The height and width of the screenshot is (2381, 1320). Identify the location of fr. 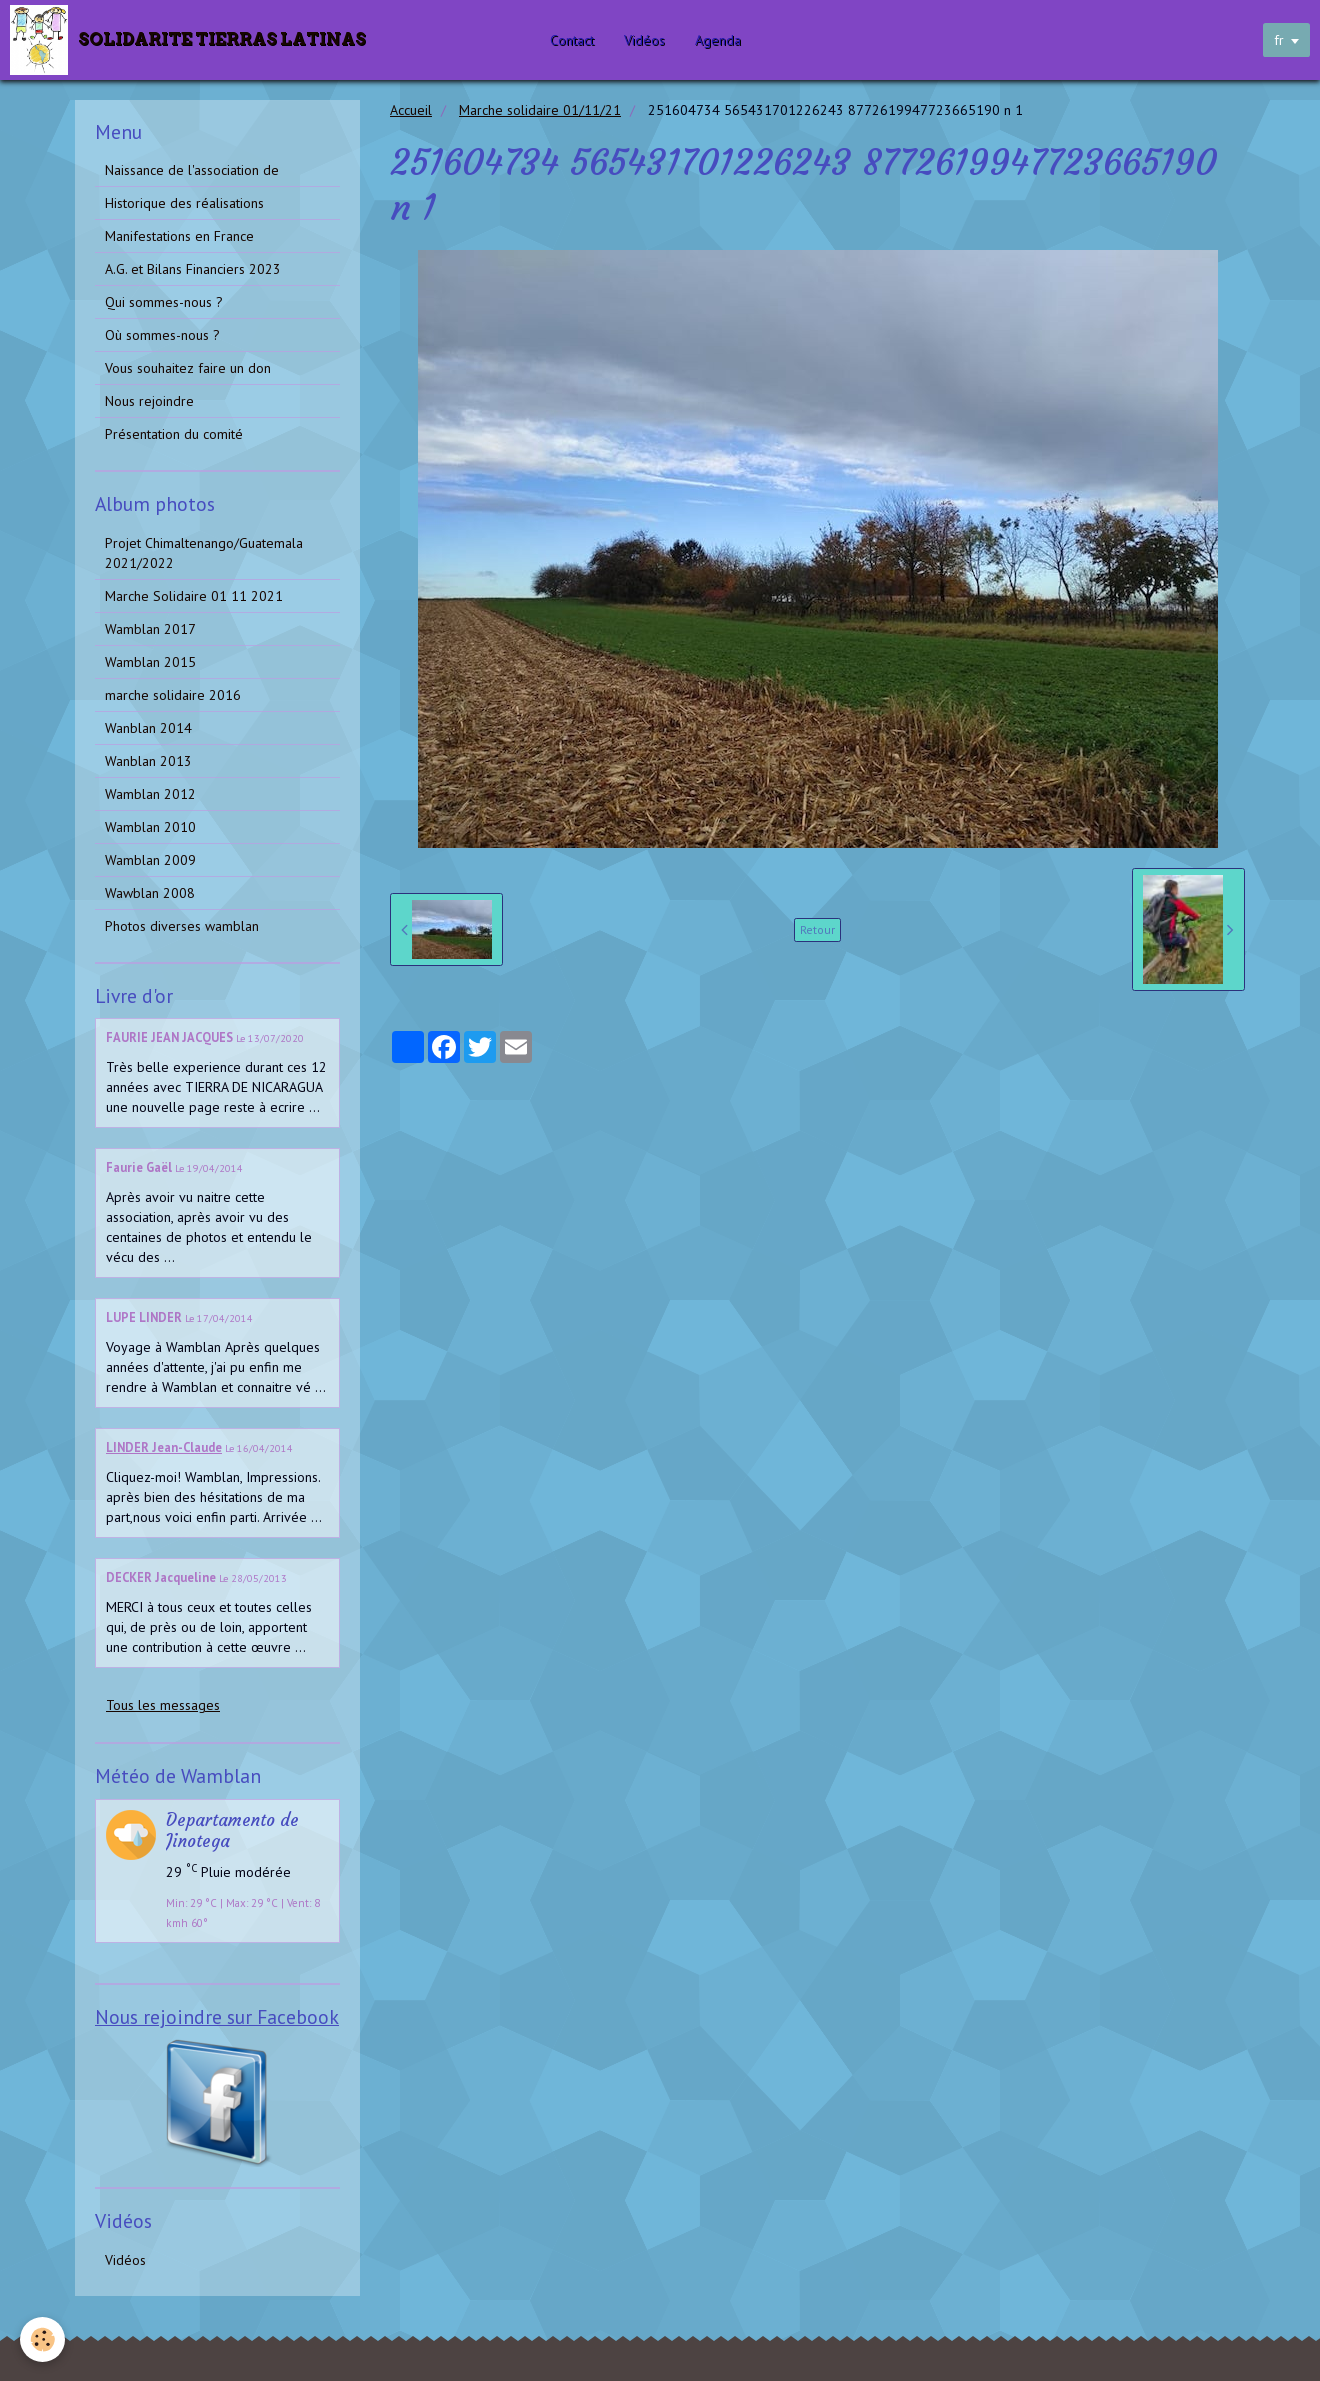
(1279, 40).